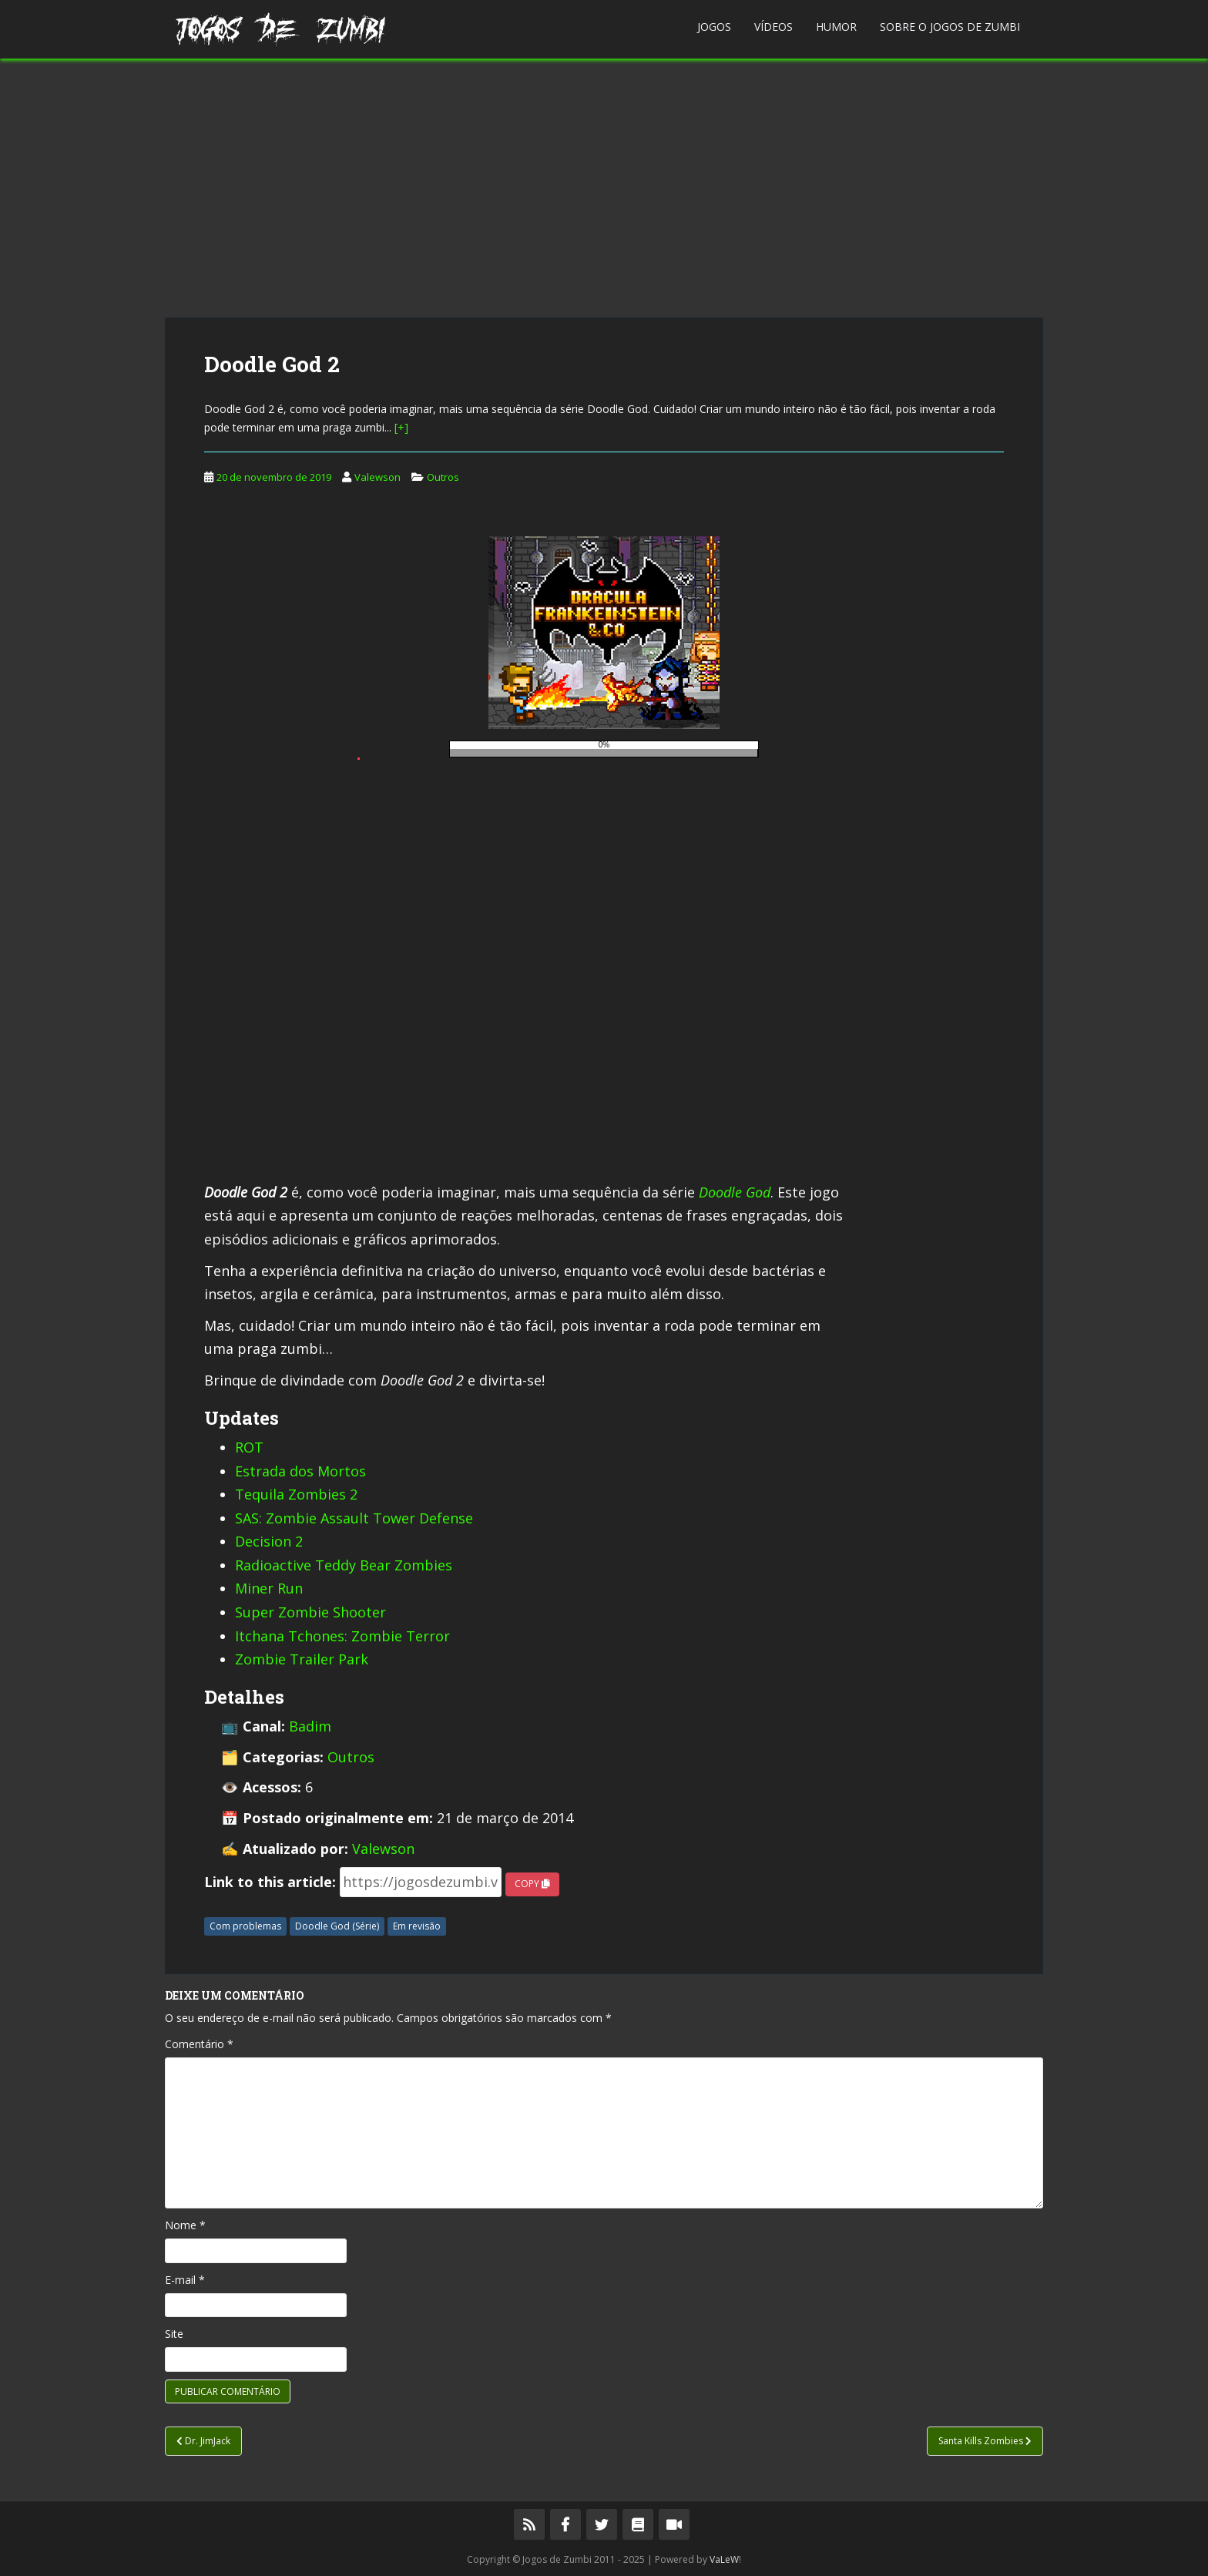 The height and width of the screenshot is (2576, 1208). What do you see at coordinates (401, 427) in the screenshot?
I see `[+]` at bounding box center [401, 427].